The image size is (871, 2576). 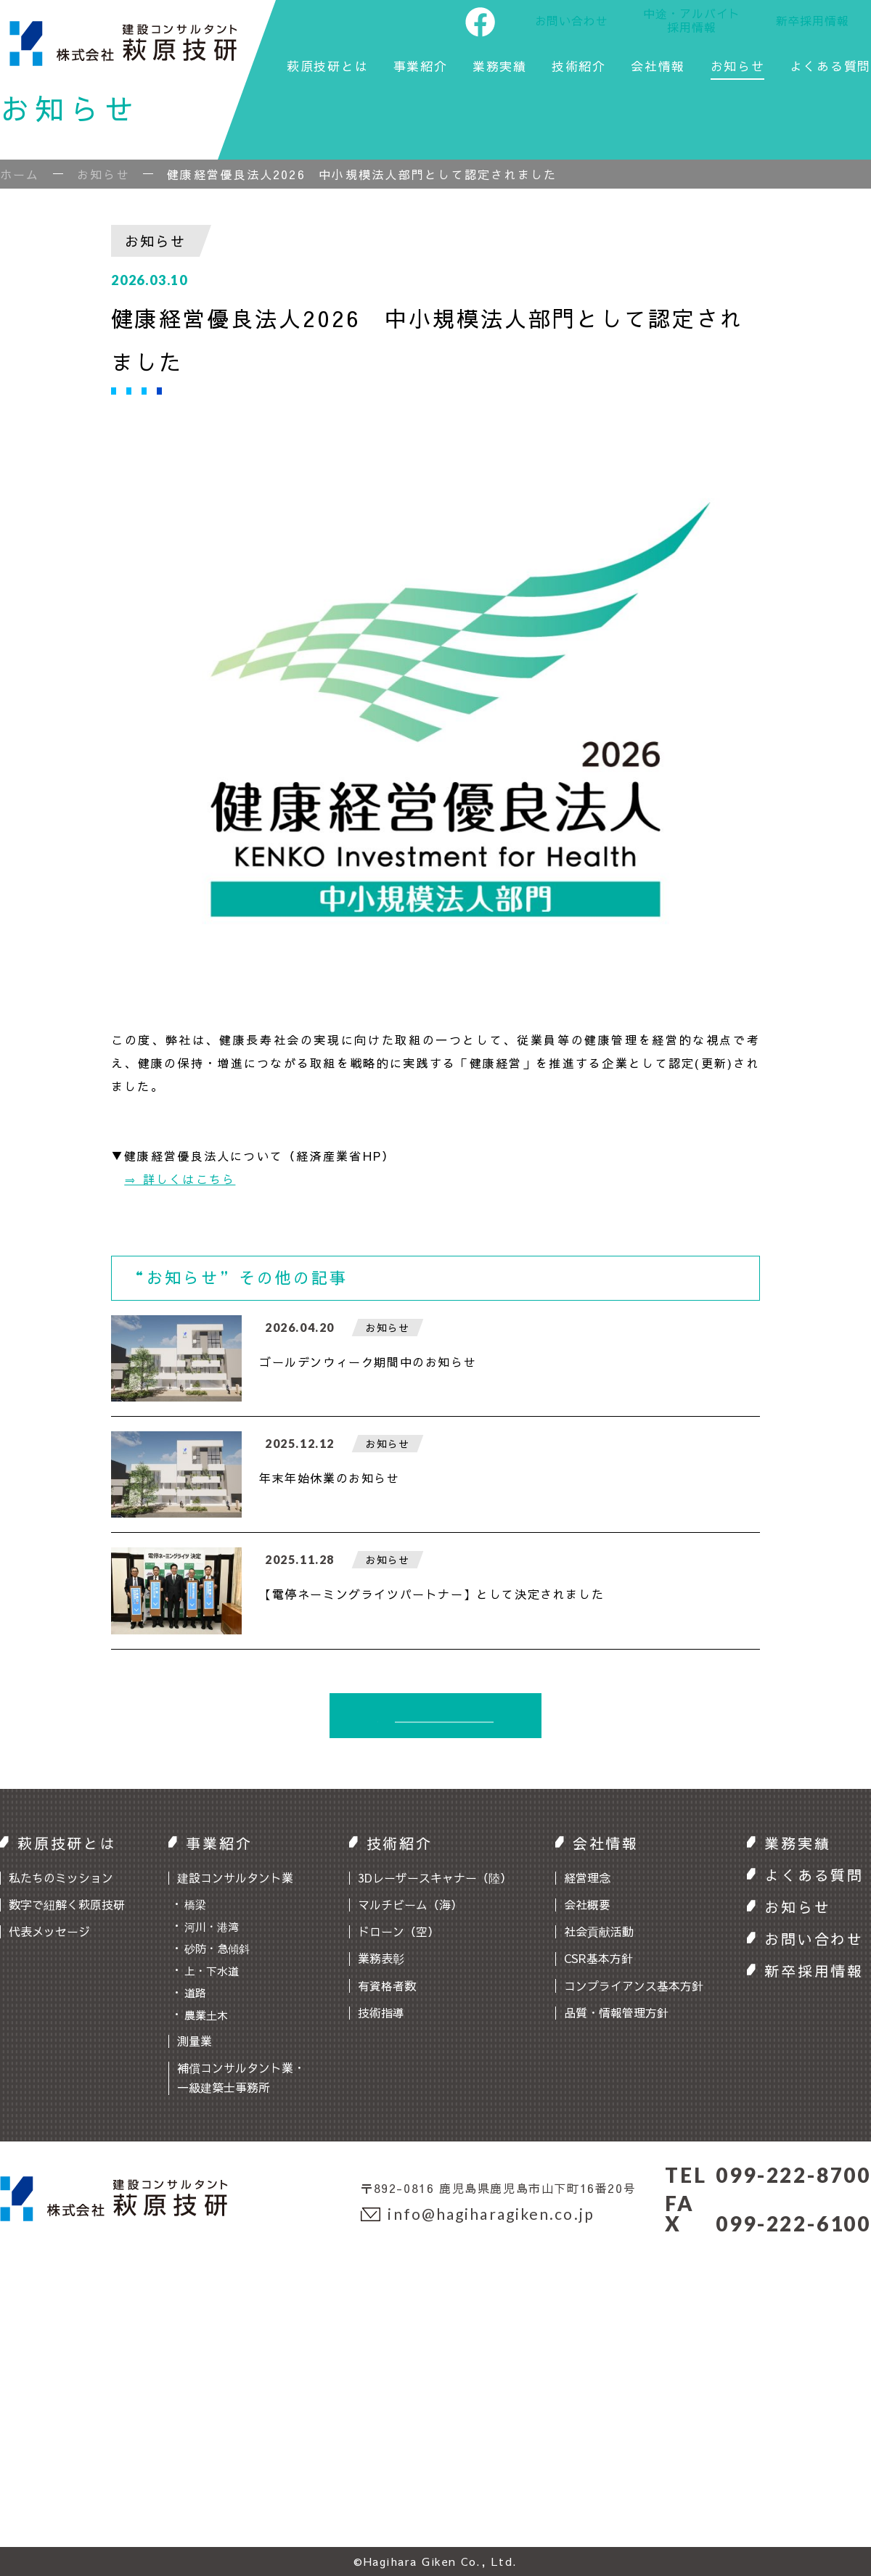 I want to click on 業務実績, so click(x=500, y=67).